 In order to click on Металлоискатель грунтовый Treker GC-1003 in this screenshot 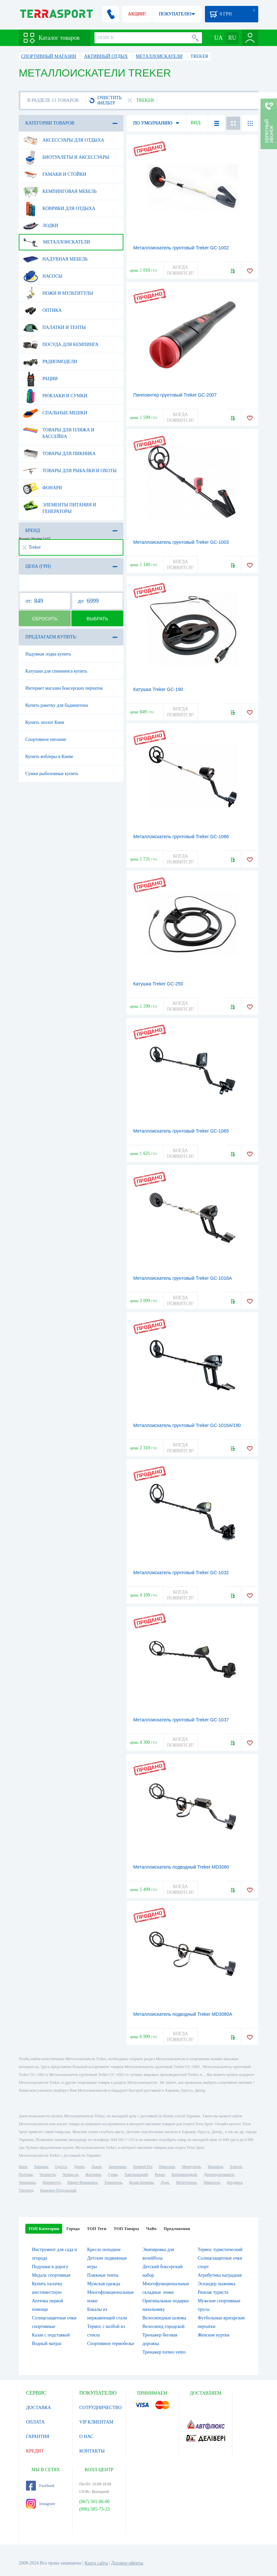, I will do `click(181, 542)`.